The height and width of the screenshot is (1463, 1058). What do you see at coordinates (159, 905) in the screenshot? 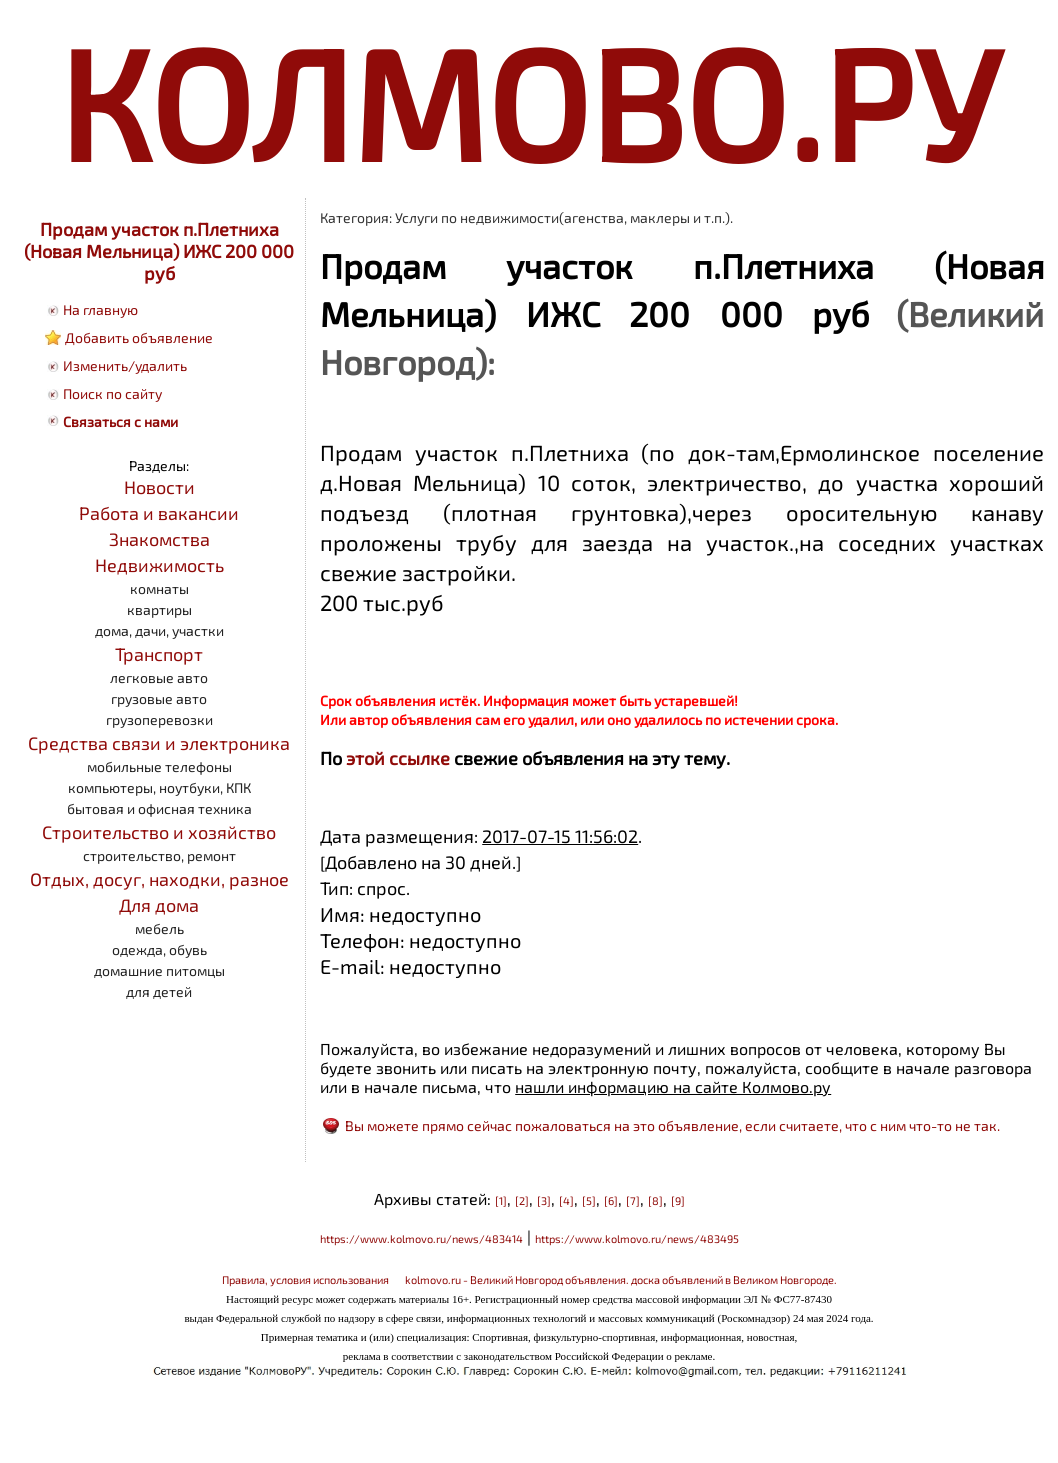
I see `Для дома` at bounding box center [159, 905].